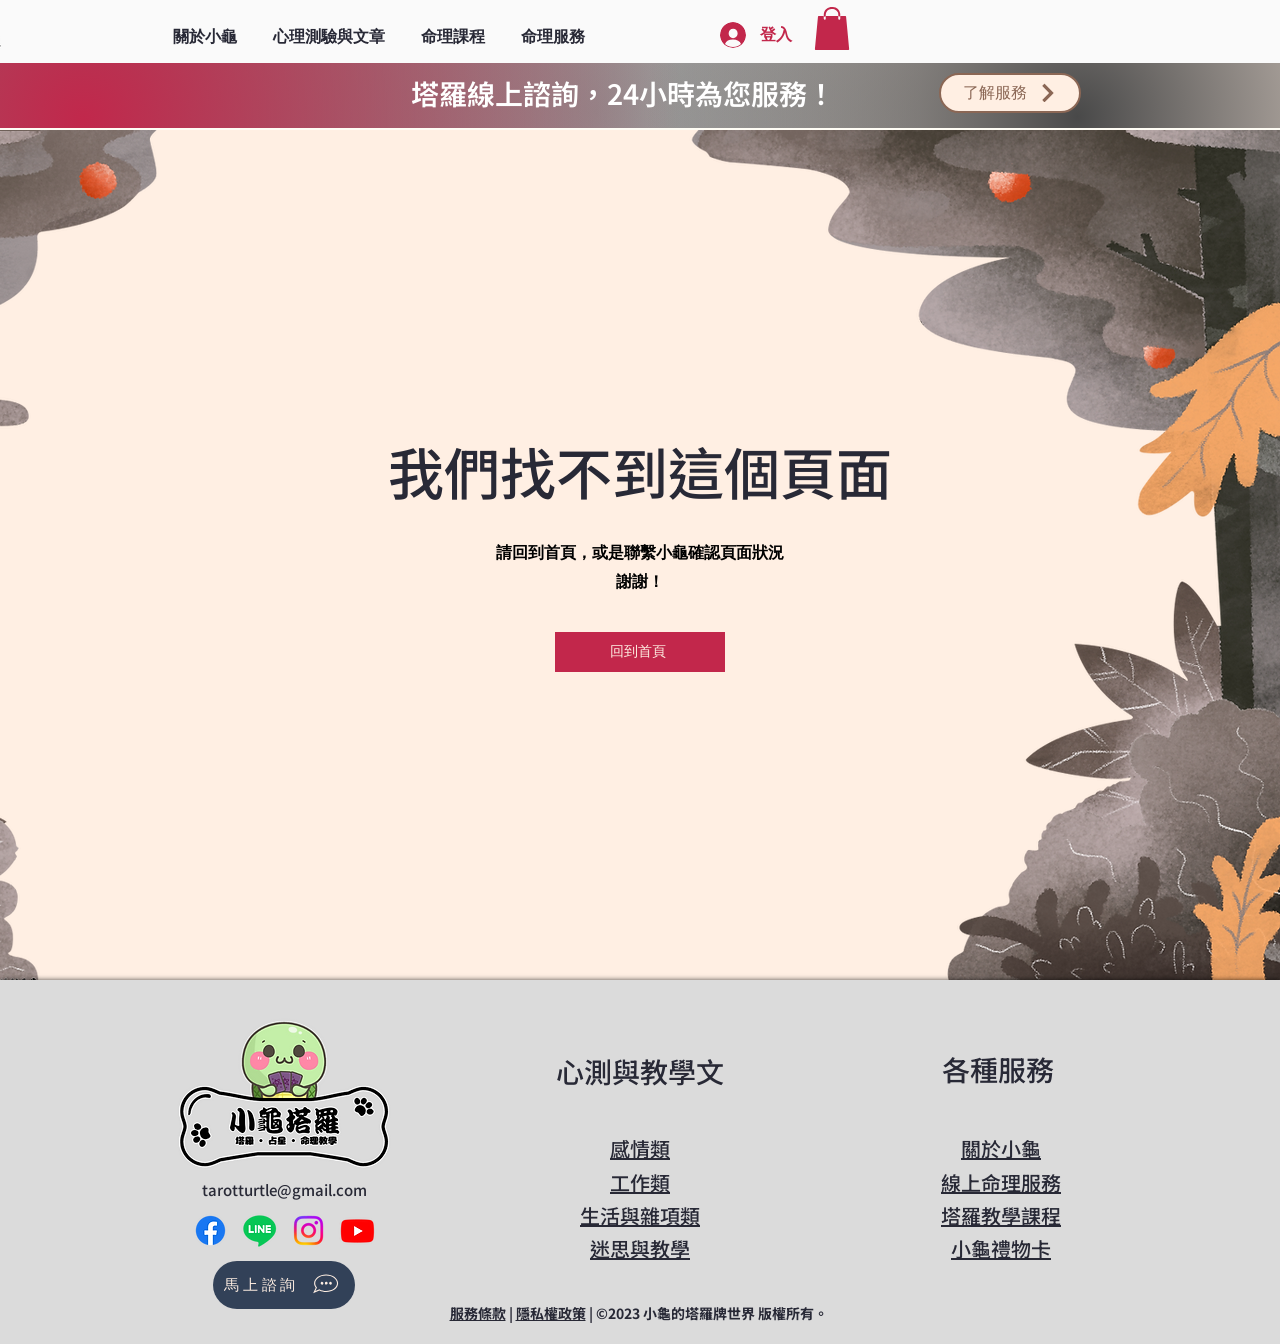  I want to click on [Instagram], so click(308, 1230).